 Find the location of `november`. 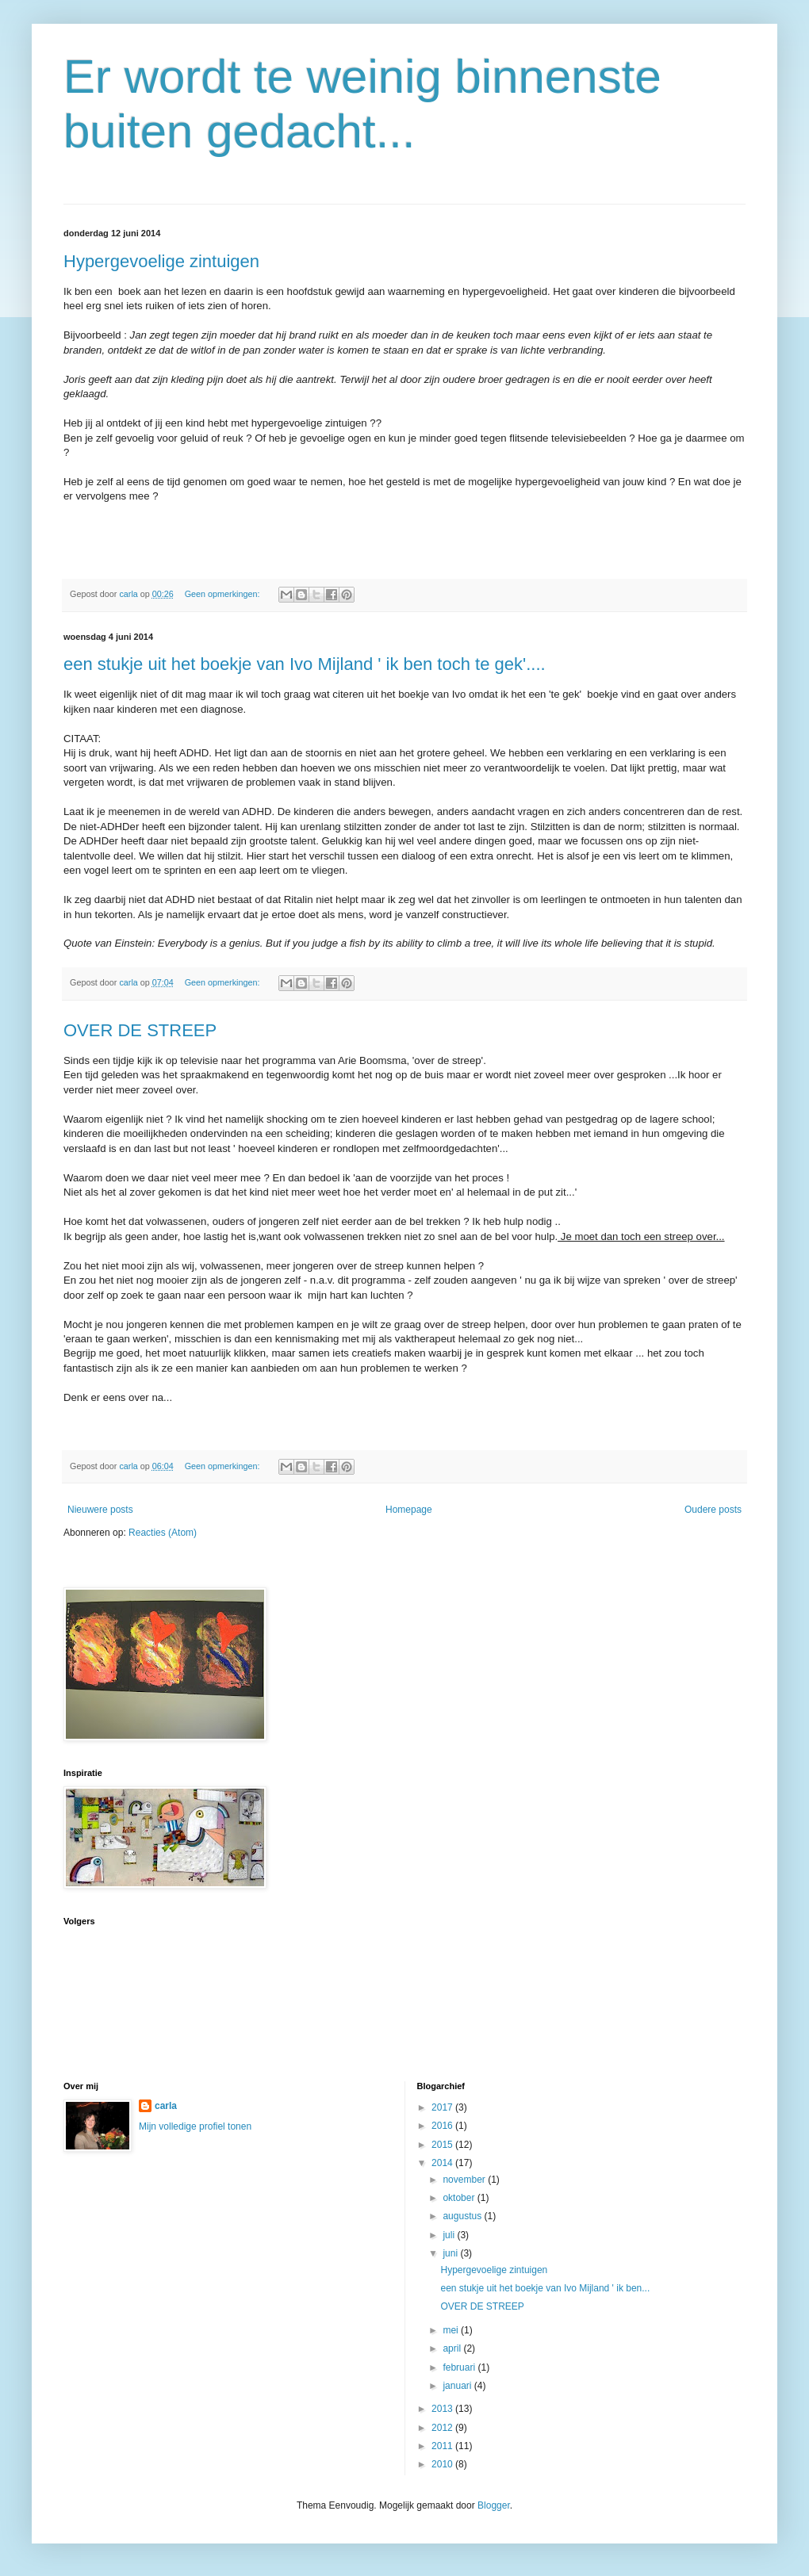

november is located at coordinates (465, 2179).